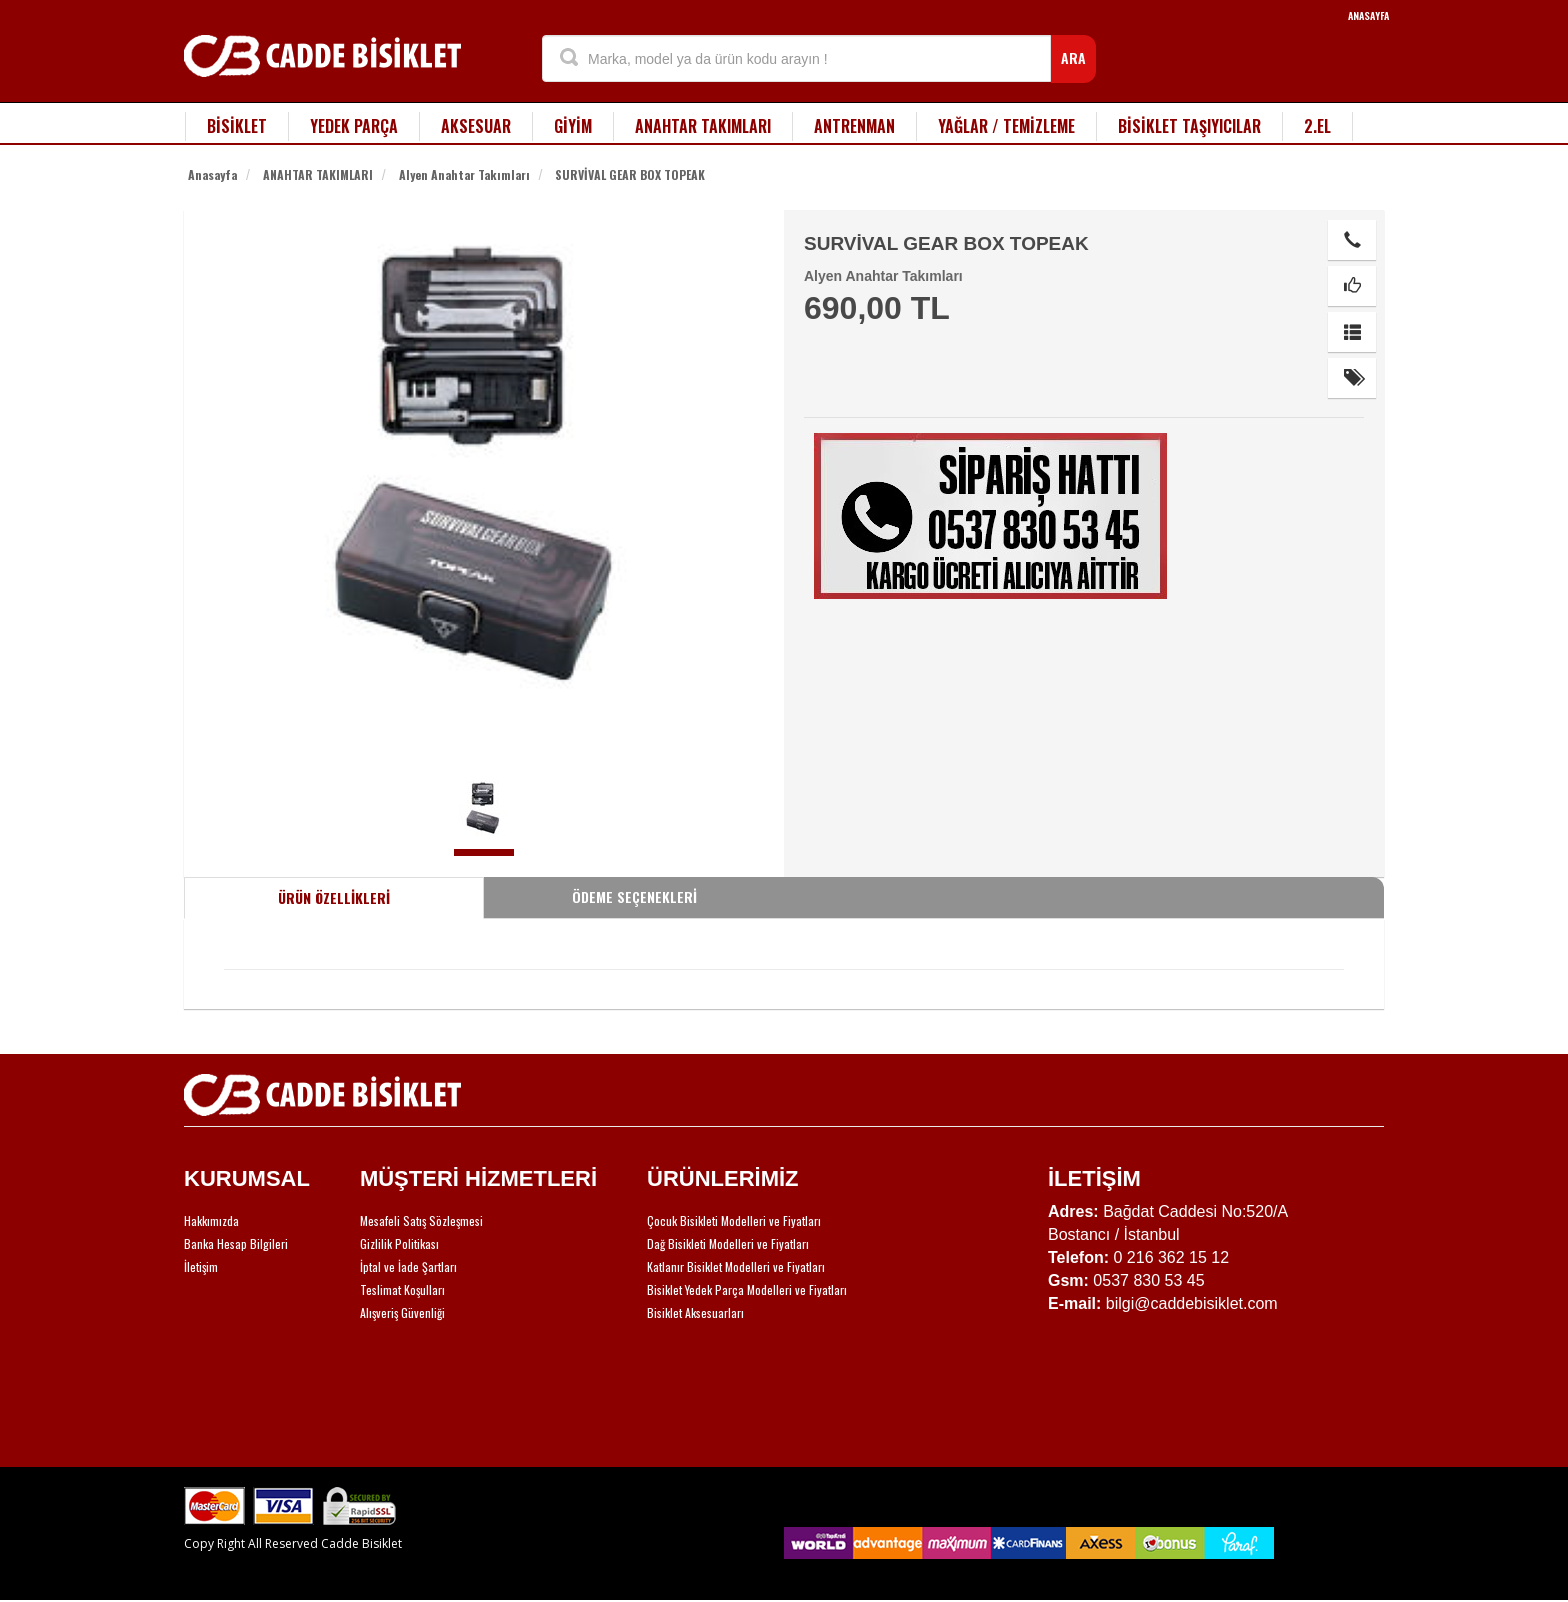  I want to click on Dağ Bisikleti Modelleri ve Fiyatları, so click(728, 1243).